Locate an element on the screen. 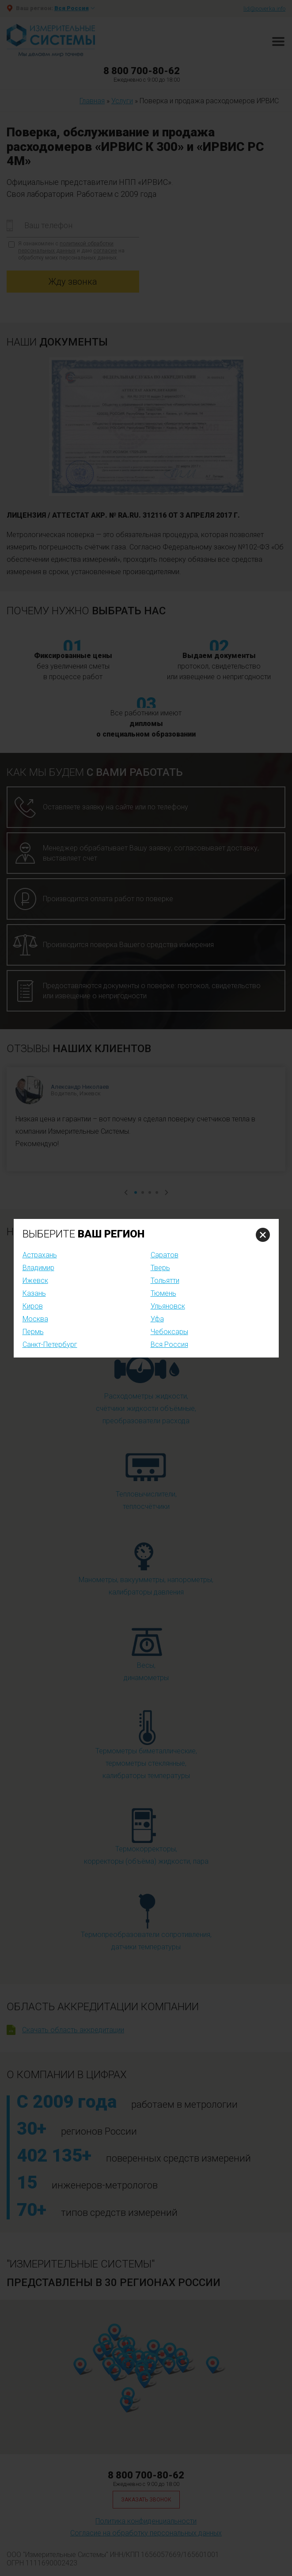 This screenshot has height=2576, width=292. Тюмень is located at coordinates (163, 1293).